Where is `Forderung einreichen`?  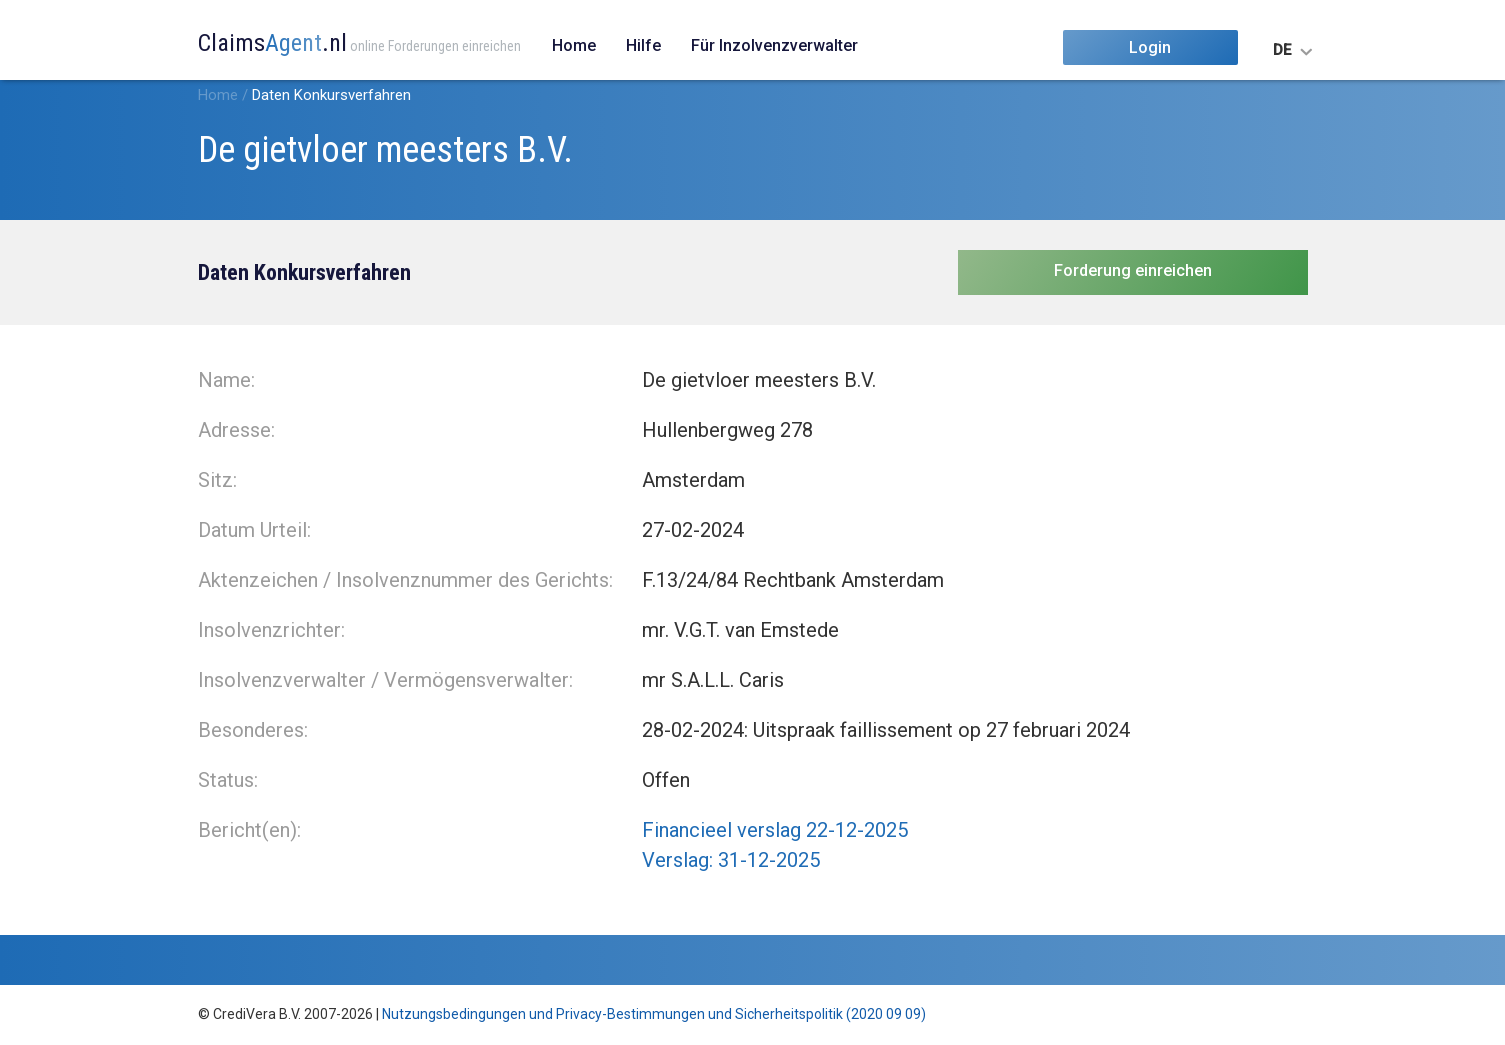
Forderung einreichen is located at coordinates (1133, 270).